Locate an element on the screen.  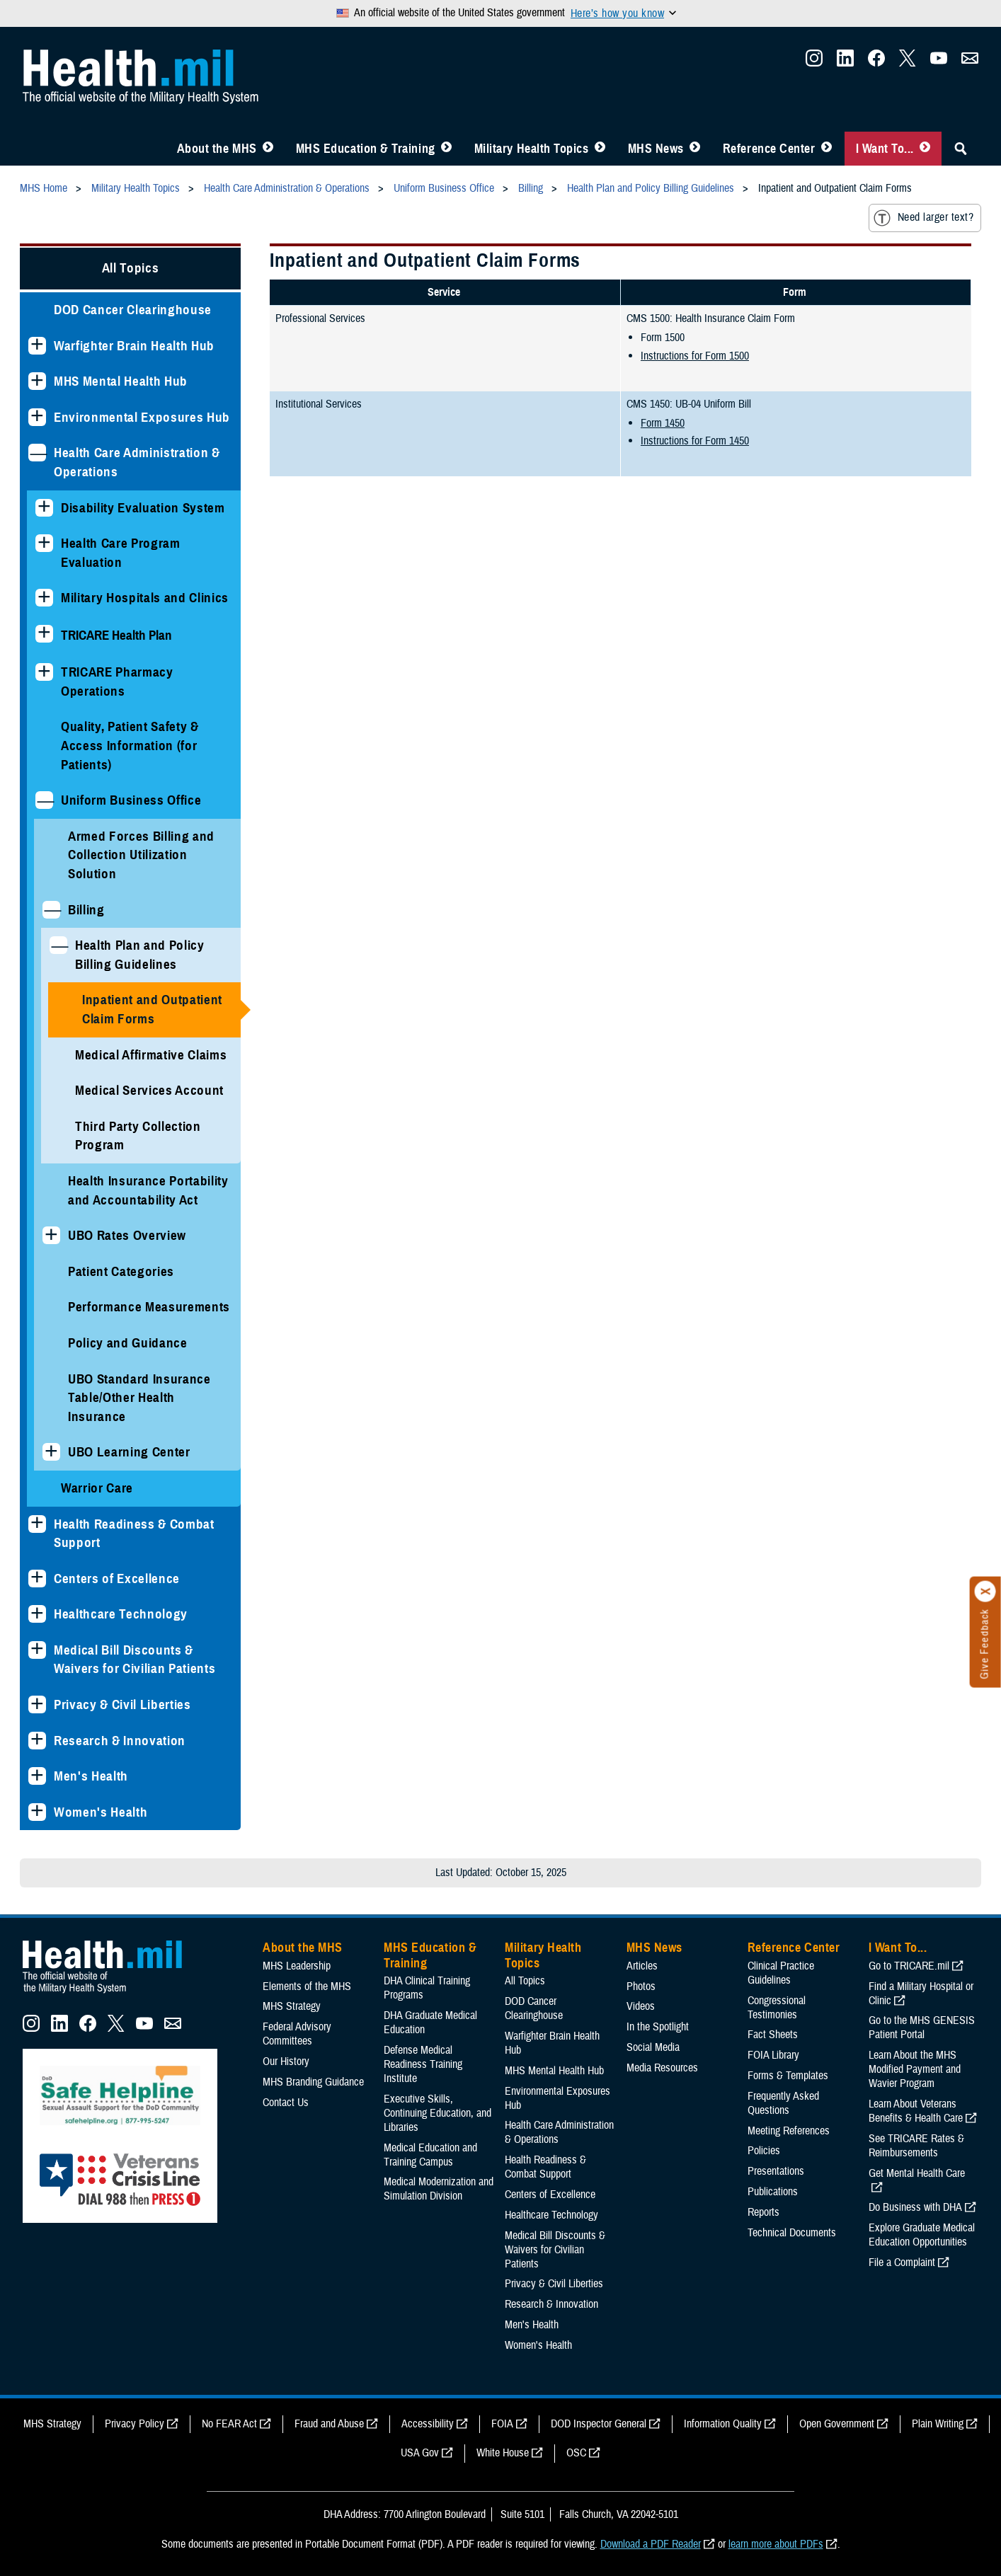
Medical Affirmative Claims is located at coordinates (151, 1055).